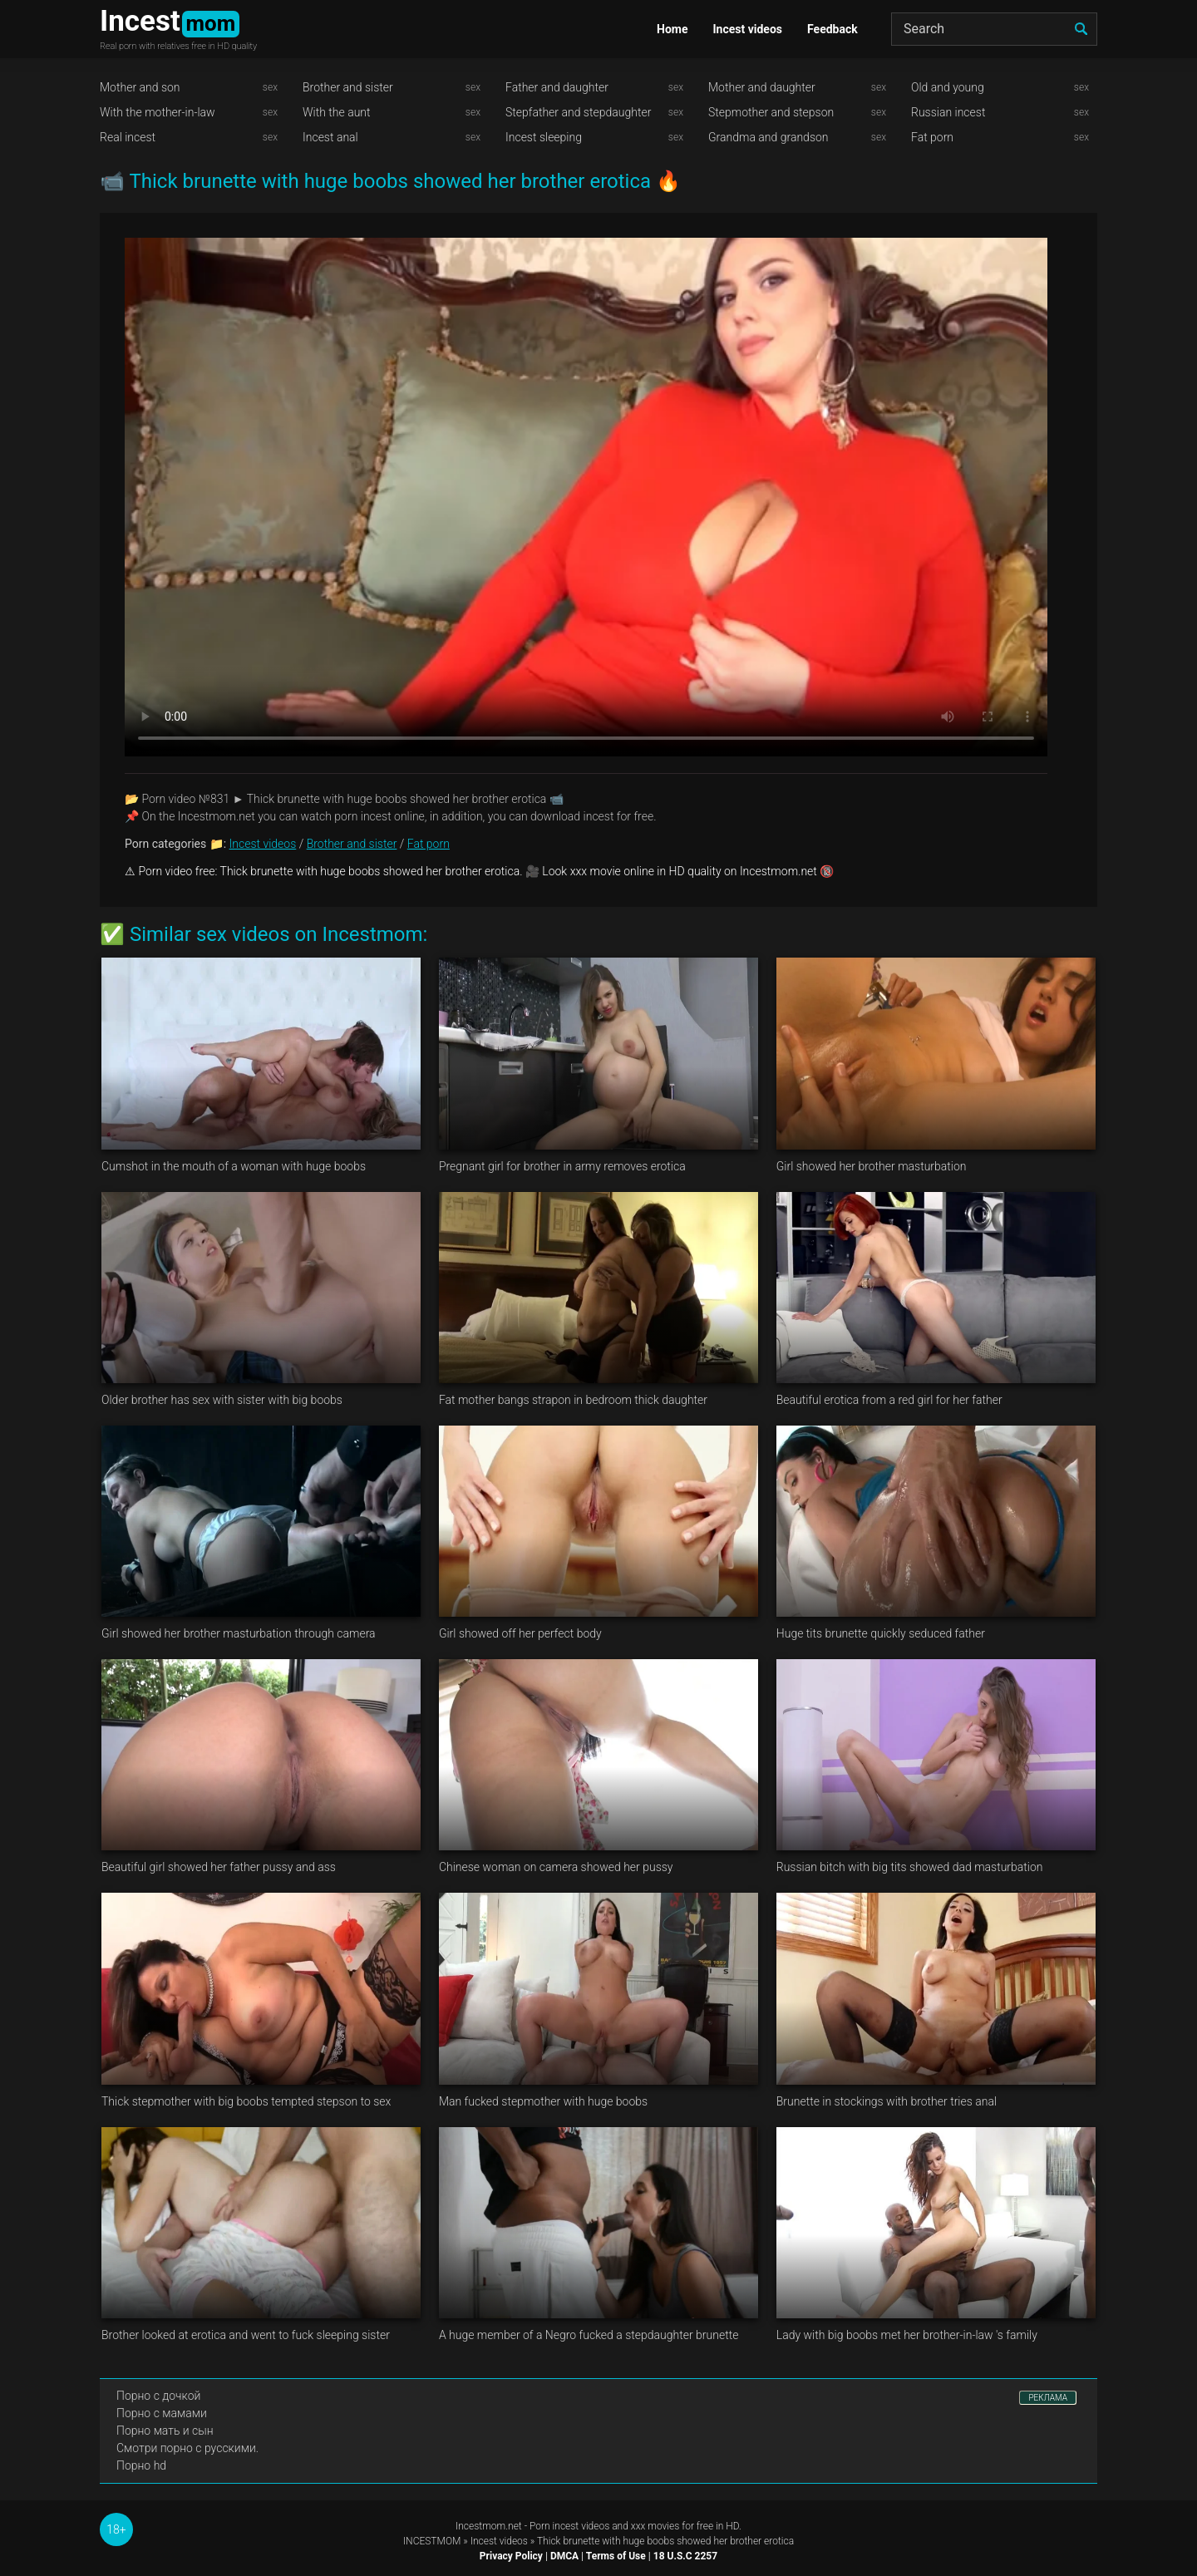 The image size is (1197, 2576). I want to click on Порно с мамами, so click(161, 2413).